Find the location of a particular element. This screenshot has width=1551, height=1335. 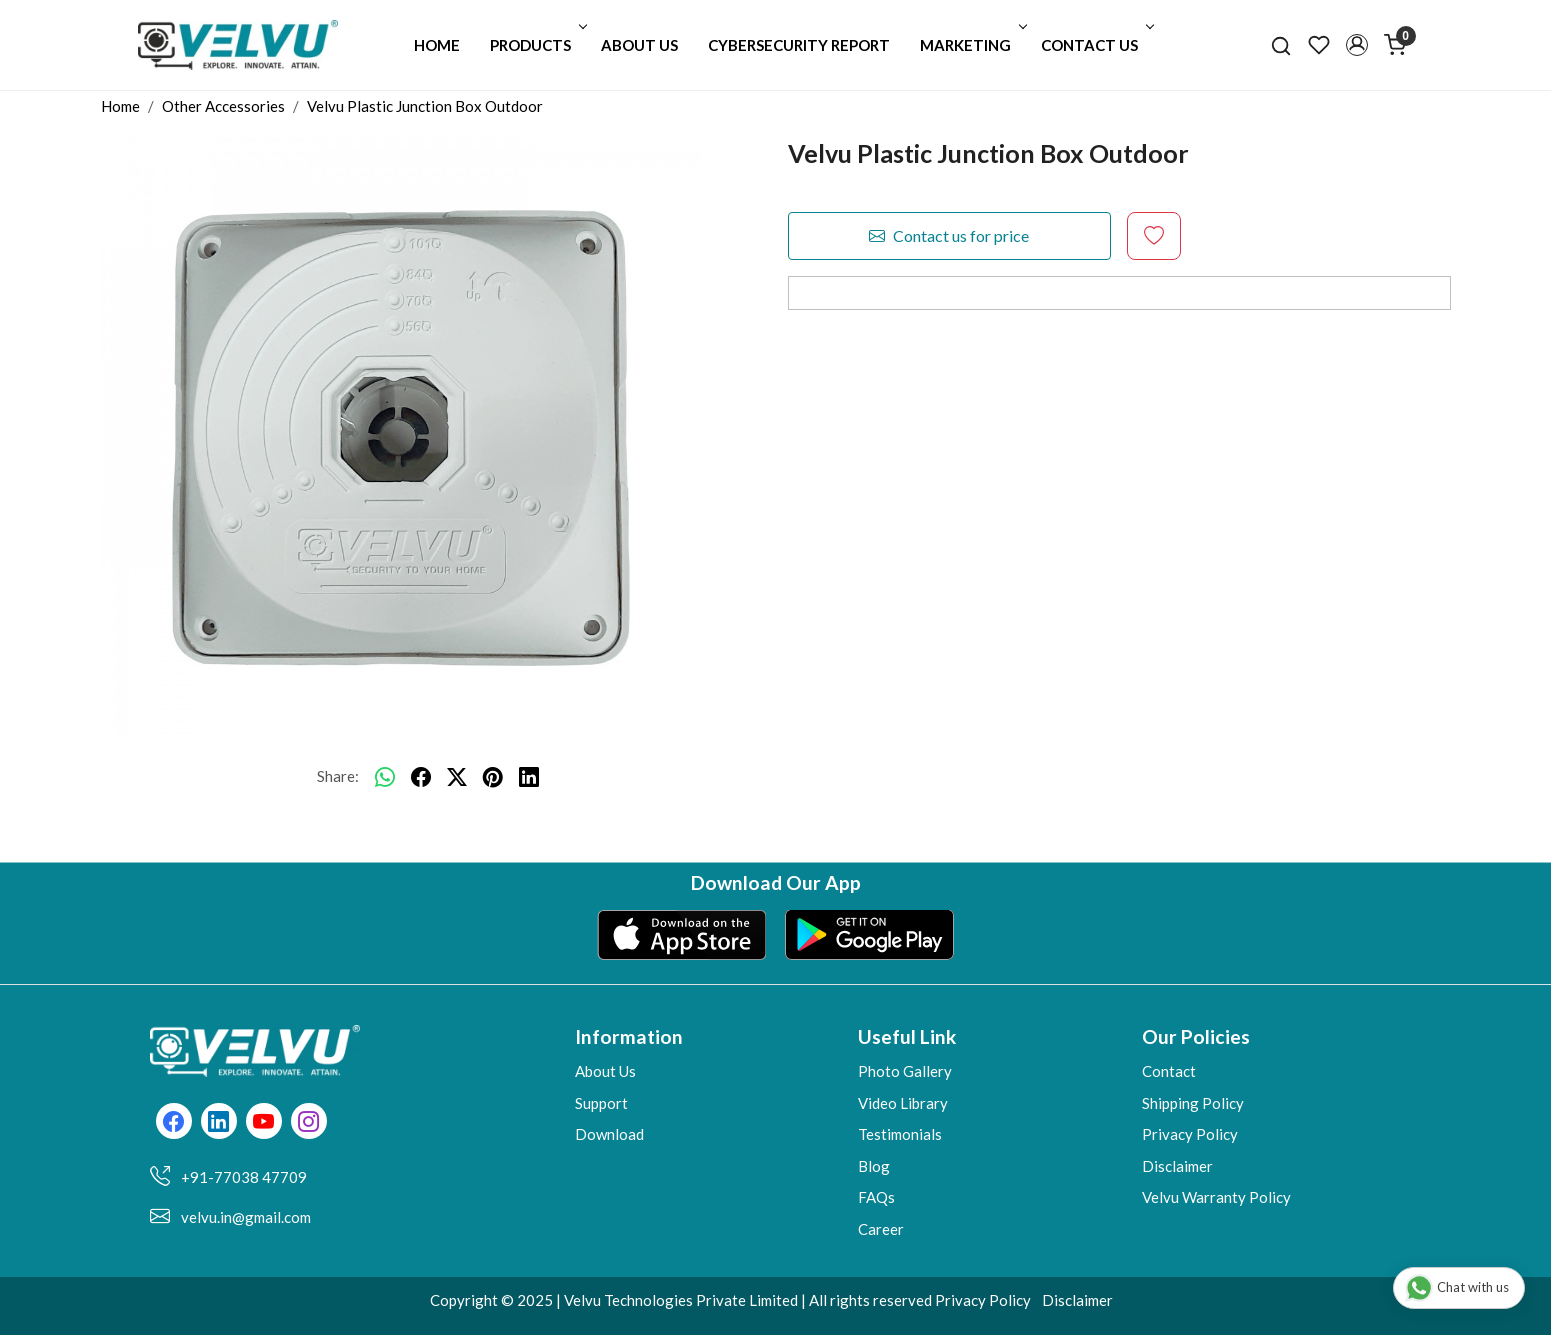

Marketing is located at coordinates (971, 45).